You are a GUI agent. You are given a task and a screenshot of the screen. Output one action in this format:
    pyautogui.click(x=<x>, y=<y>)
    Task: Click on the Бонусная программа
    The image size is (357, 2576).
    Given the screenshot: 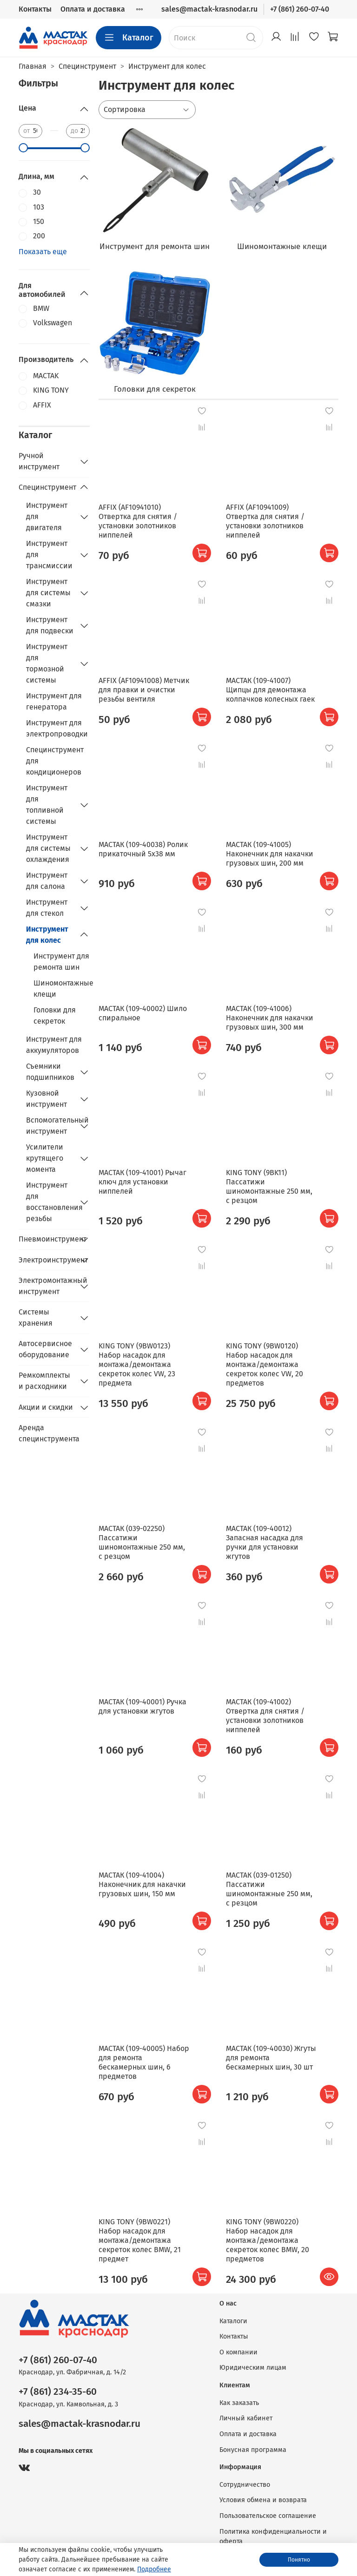 What is the action you would take?
    pyautogui.click(x=252, y=2450)
    